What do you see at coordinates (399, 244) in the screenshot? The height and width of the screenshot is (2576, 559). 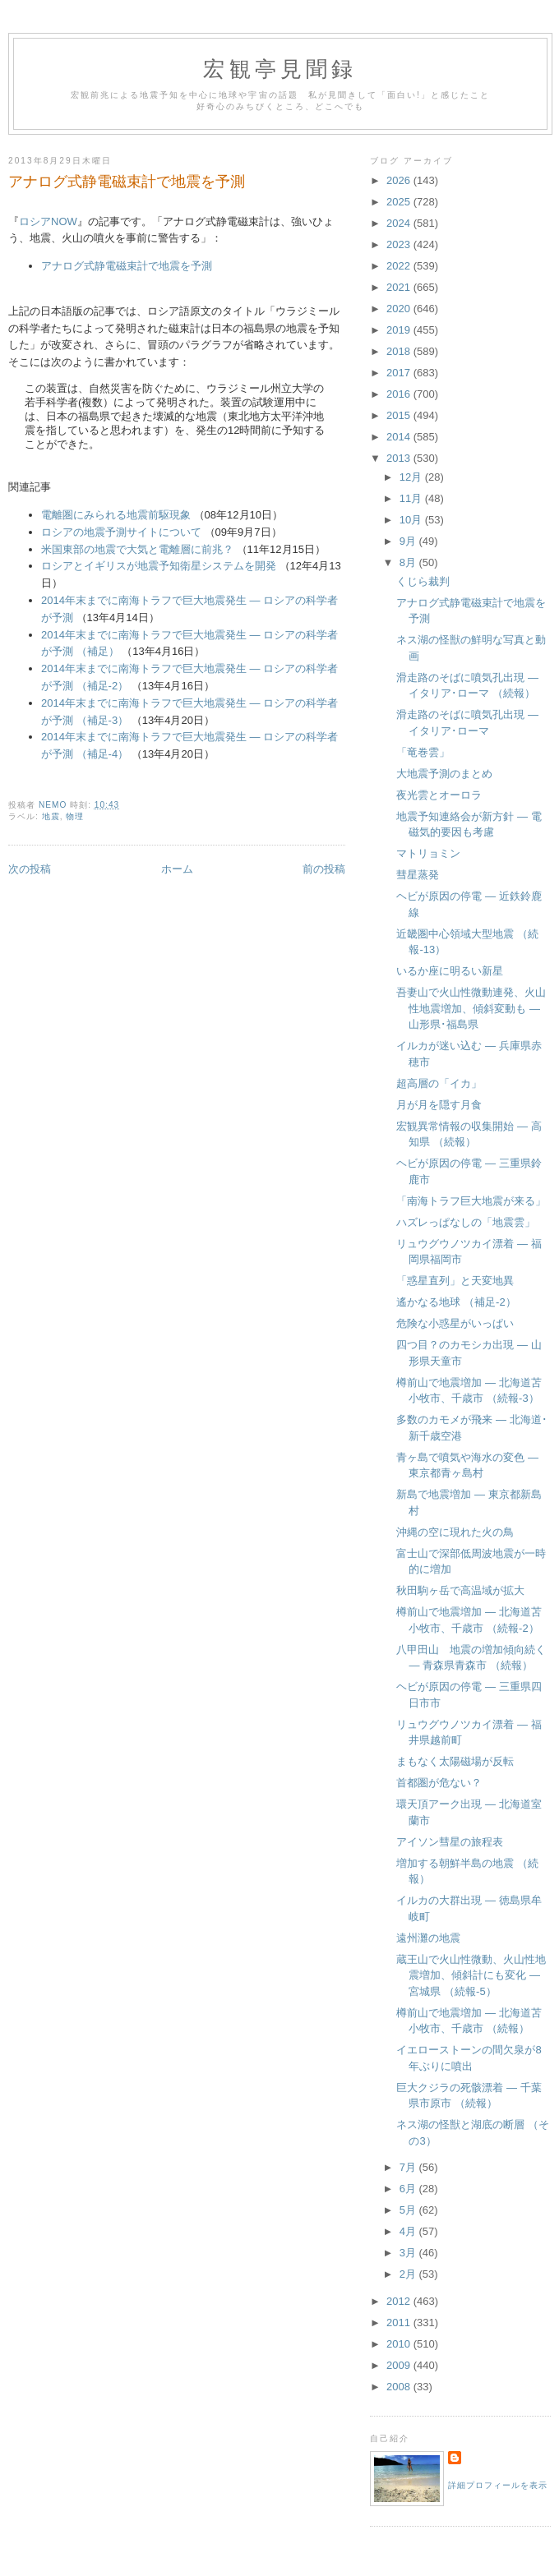 I see `2023` at bounding box center [399, 244].